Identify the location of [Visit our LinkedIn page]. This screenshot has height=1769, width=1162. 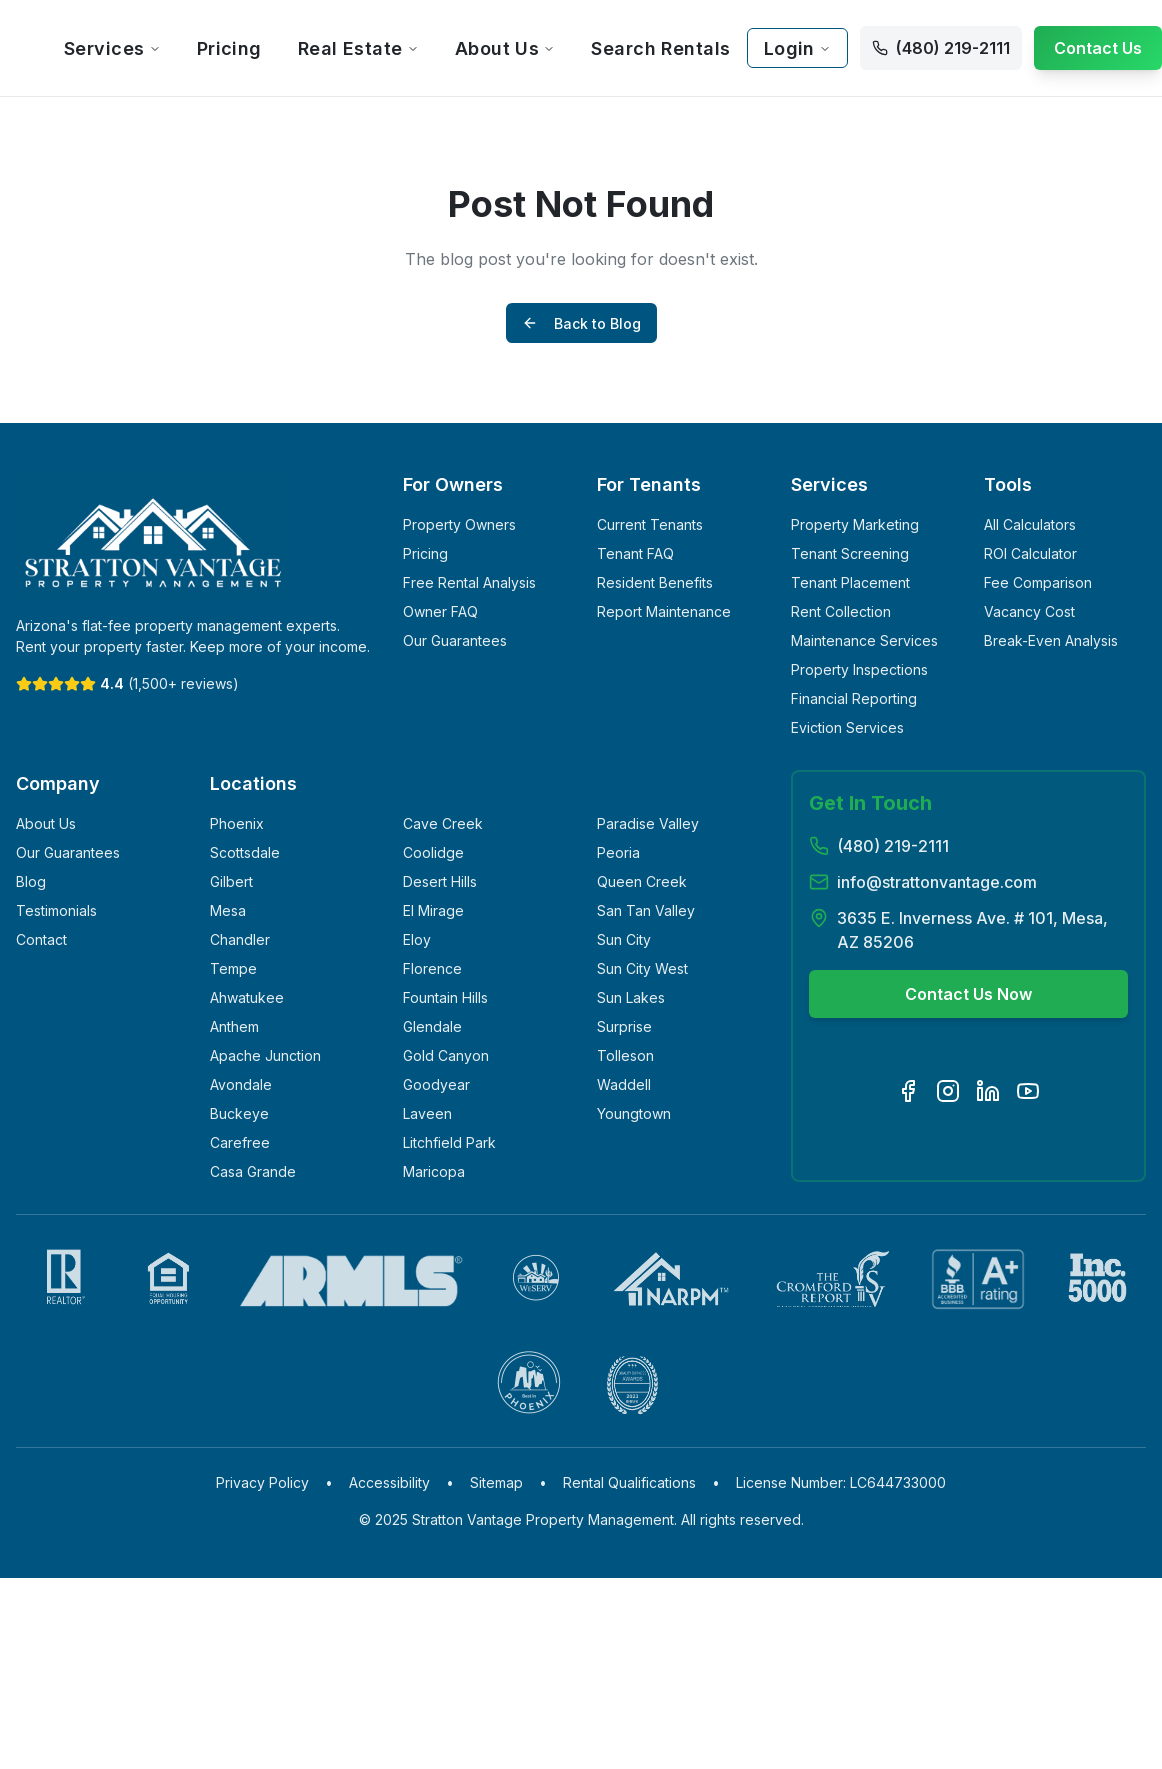
(988, 1091).